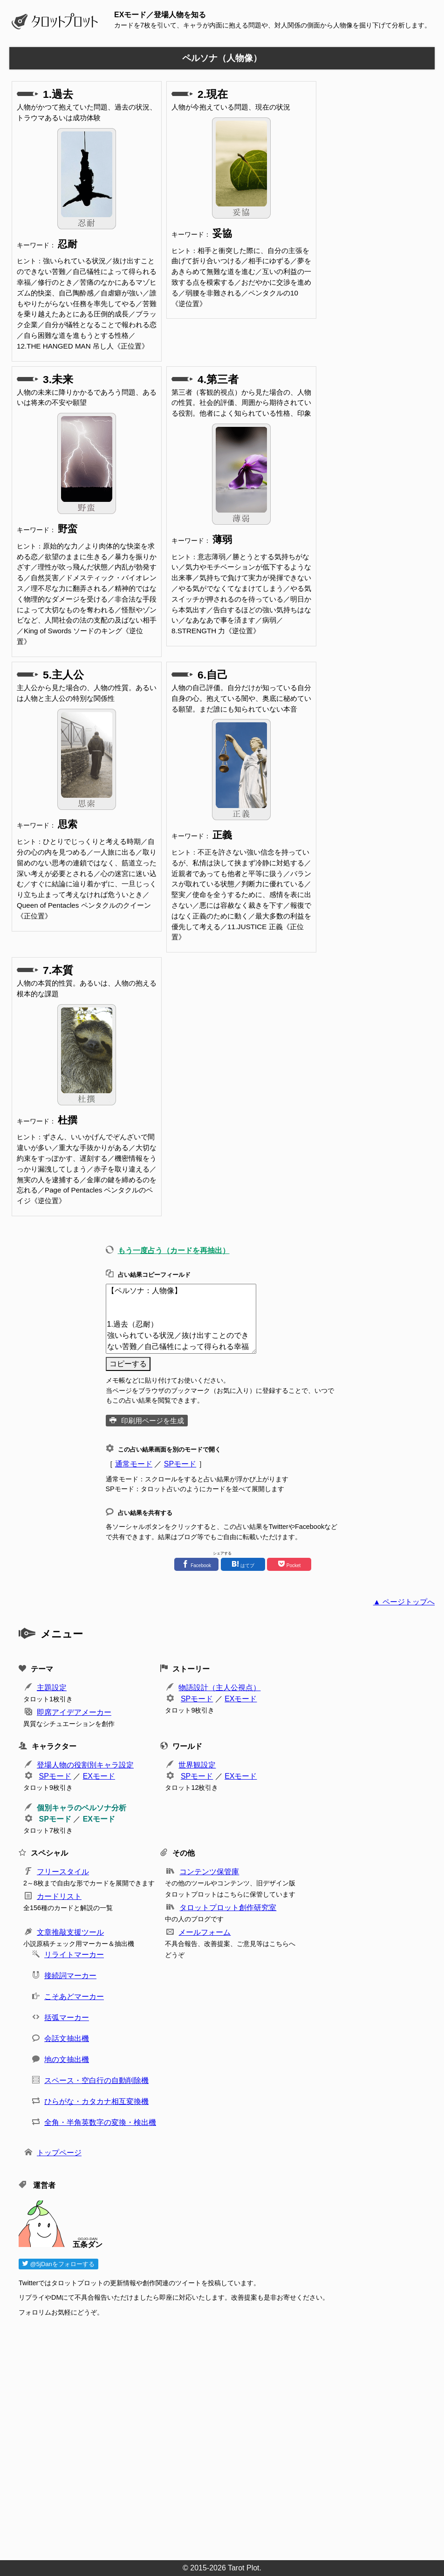  I want to click on 個別キャラのペルソナ分析, so click(81, 1808).